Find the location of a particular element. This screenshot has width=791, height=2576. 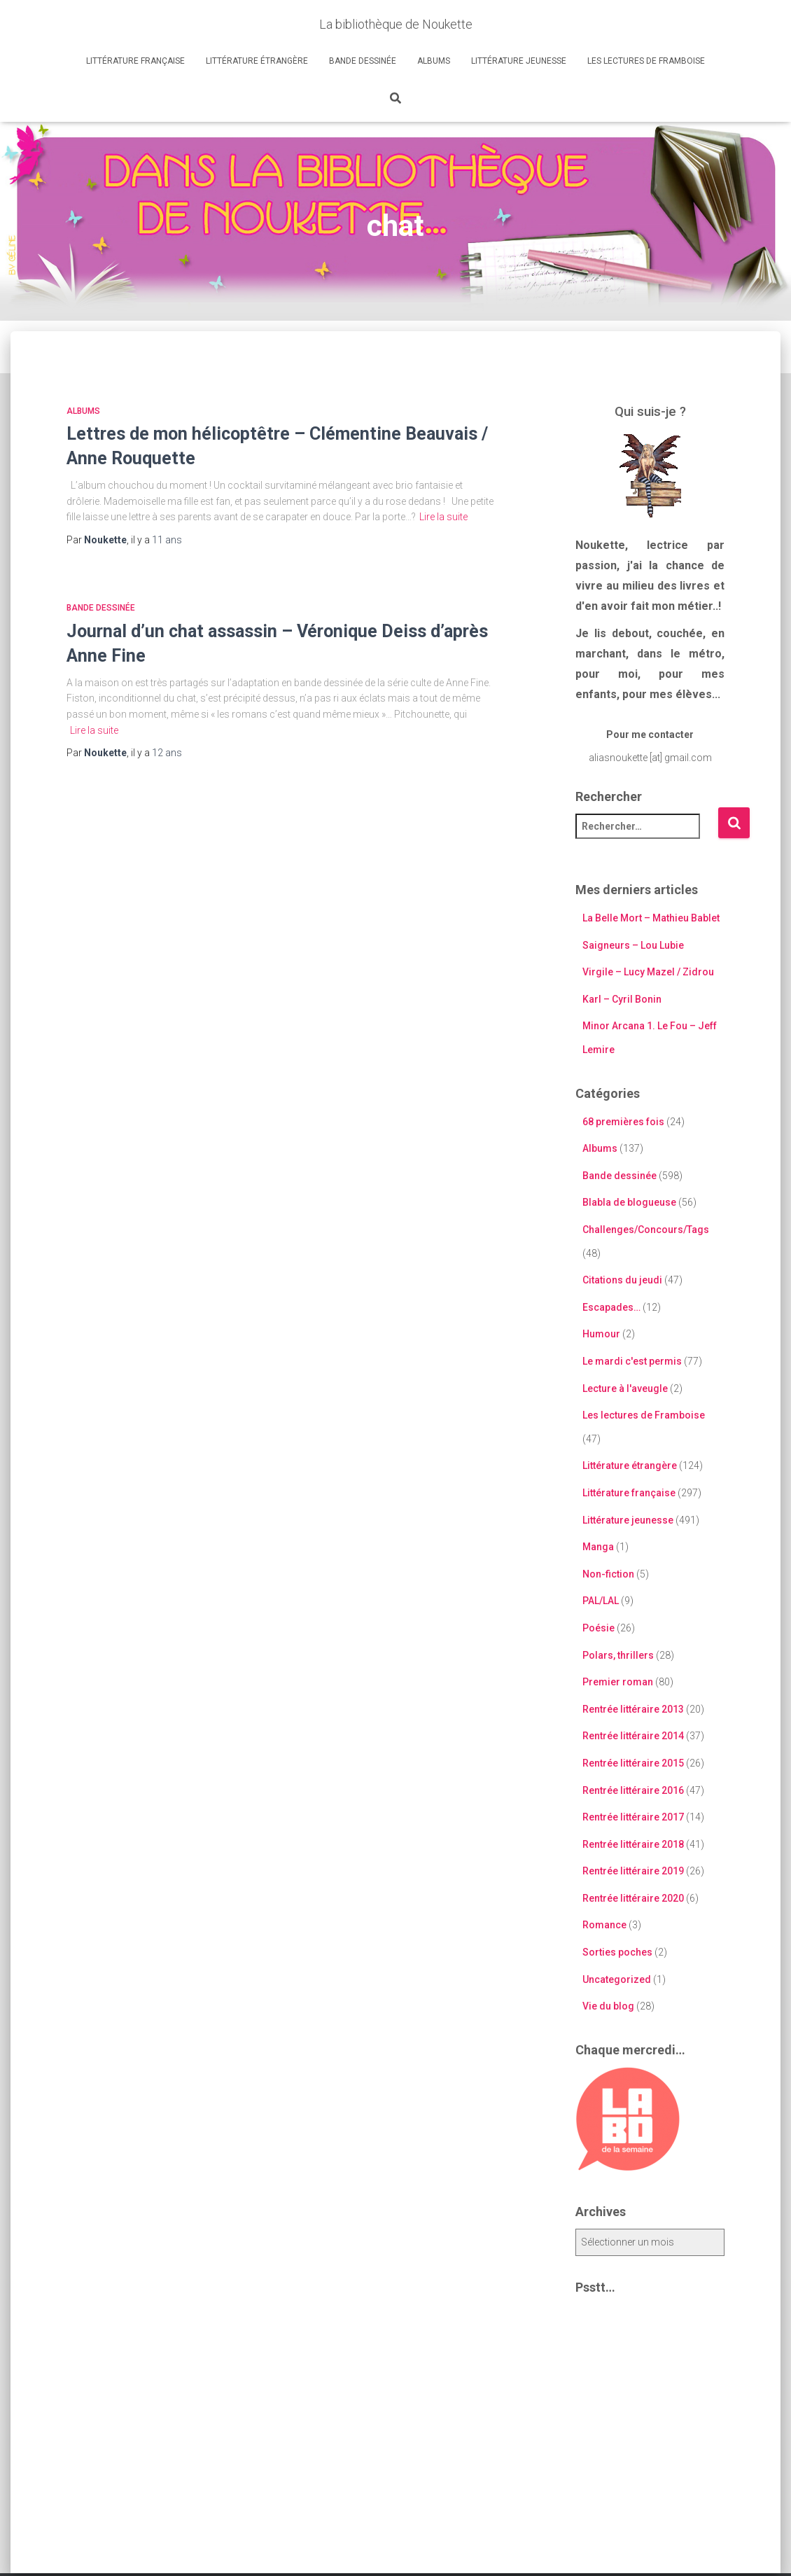

Littérature jeunesse is located at coordinates (518, 61).